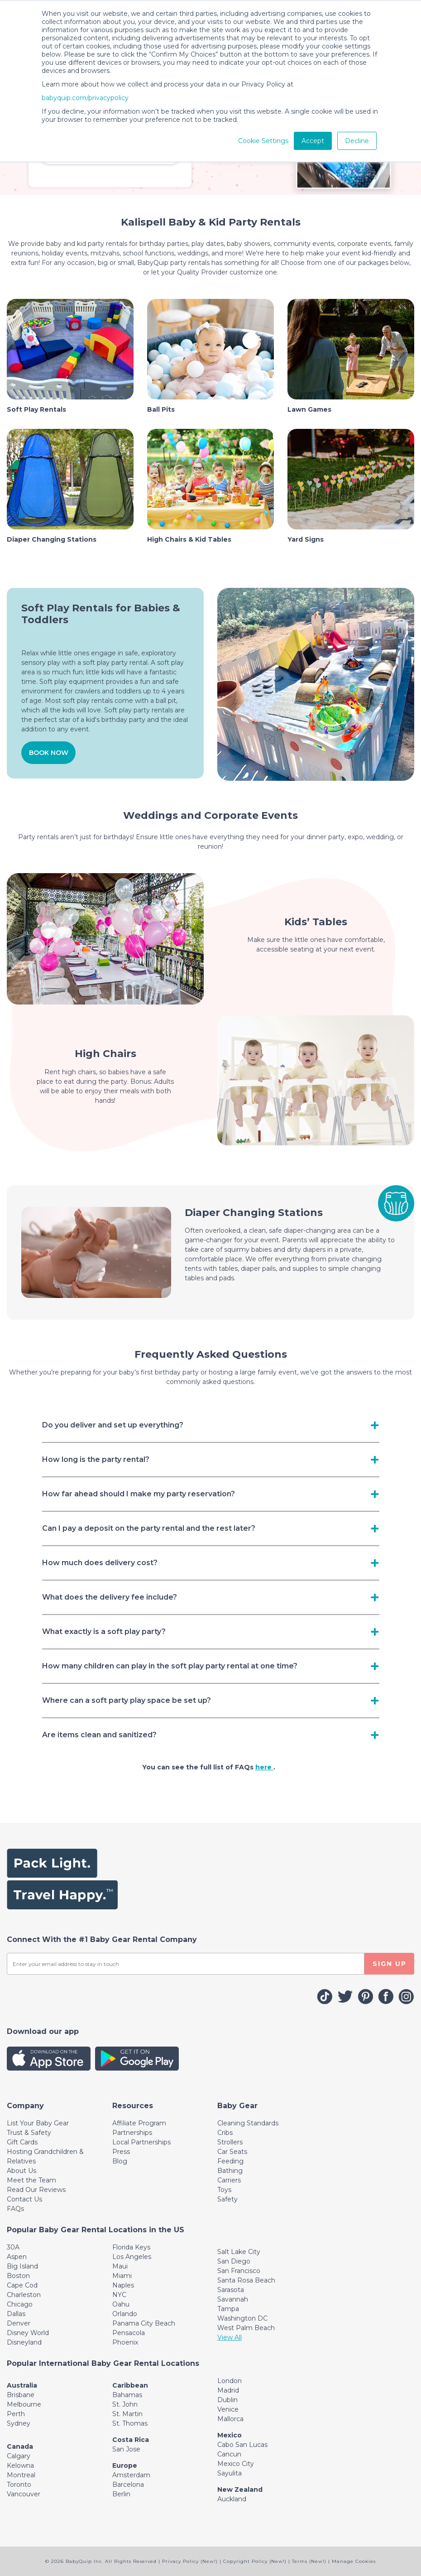  What do you see at coordinates (238, 2252) in the screenshot?
I see `Salt Lake City` at bounding box center [238, 2252].